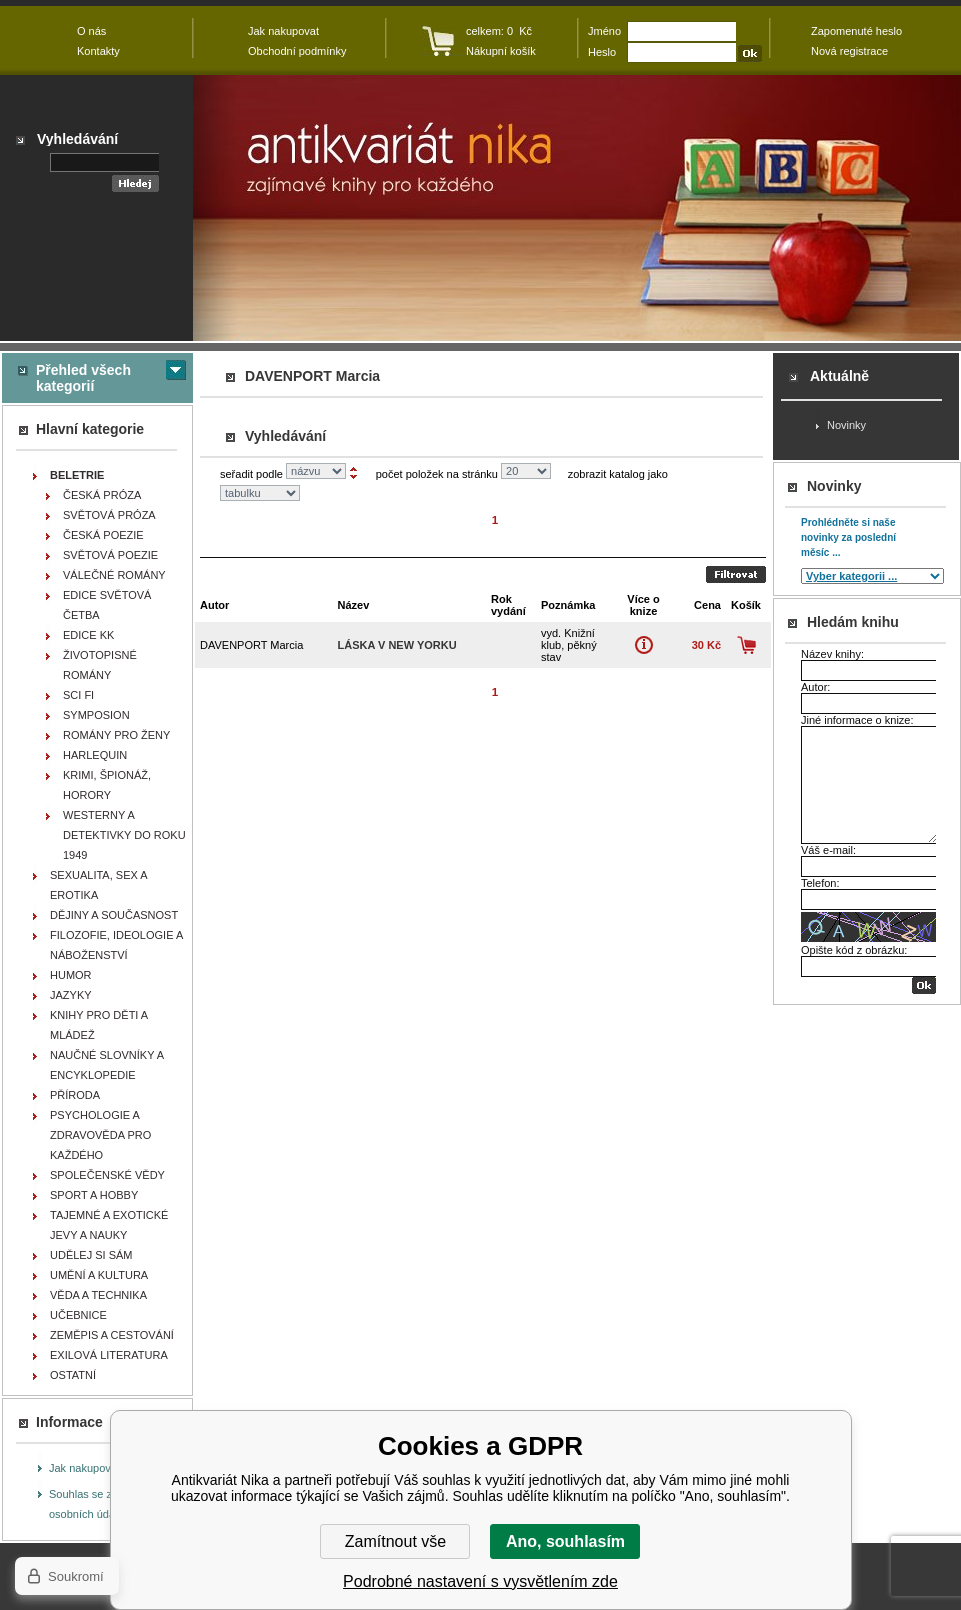  Describe the element at coordinates (109, 1225) in the screenshot. I see `TAJEMNÉ A EXOTICKÉ JEVY A NAUKY` at that location.